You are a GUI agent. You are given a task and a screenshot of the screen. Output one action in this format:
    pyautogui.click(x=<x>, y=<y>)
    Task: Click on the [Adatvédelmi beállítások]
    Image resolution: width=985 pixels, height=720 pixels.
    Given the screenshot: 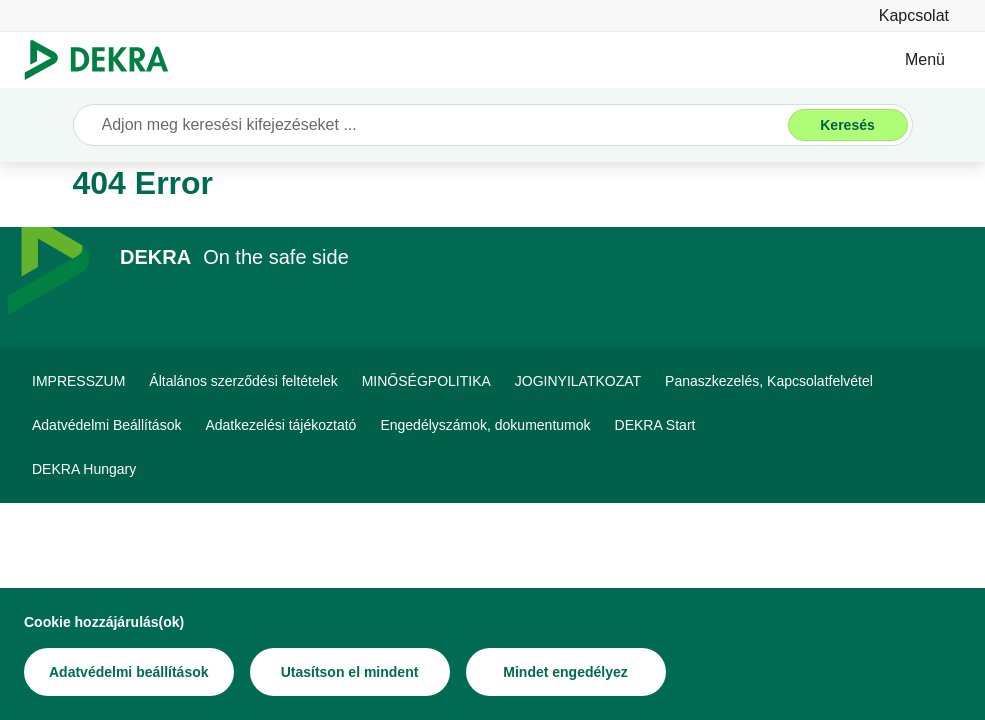 What is the action you would take?
    pyautogui.click(x=129, y=672)
    